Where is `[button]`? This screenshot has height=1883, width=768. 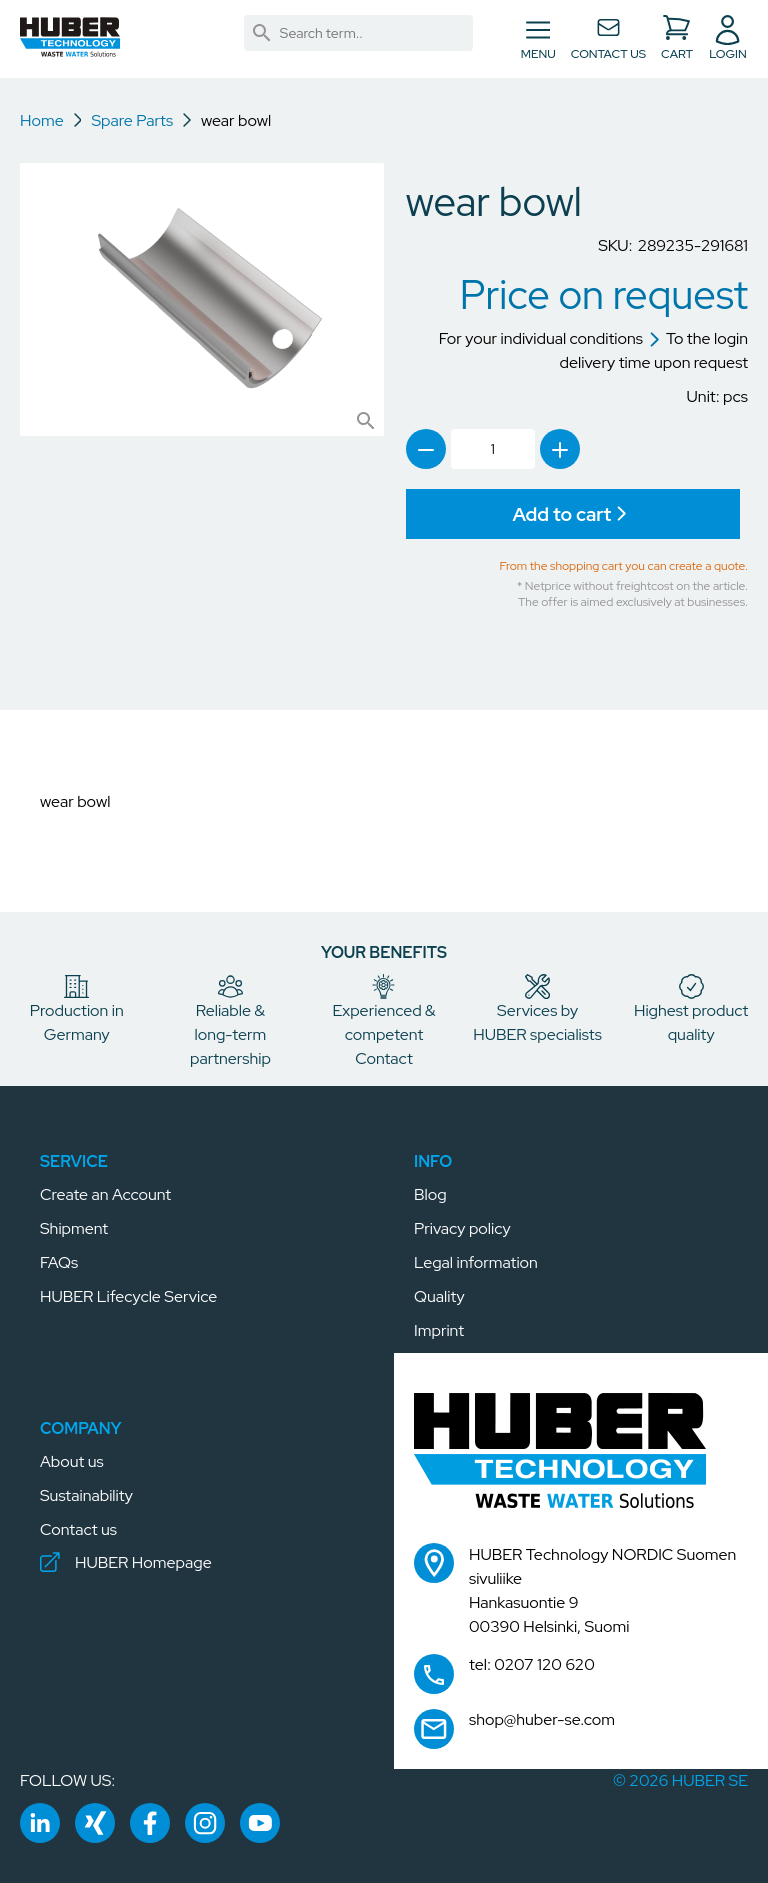
[button] is located at coordinates (70, 37).